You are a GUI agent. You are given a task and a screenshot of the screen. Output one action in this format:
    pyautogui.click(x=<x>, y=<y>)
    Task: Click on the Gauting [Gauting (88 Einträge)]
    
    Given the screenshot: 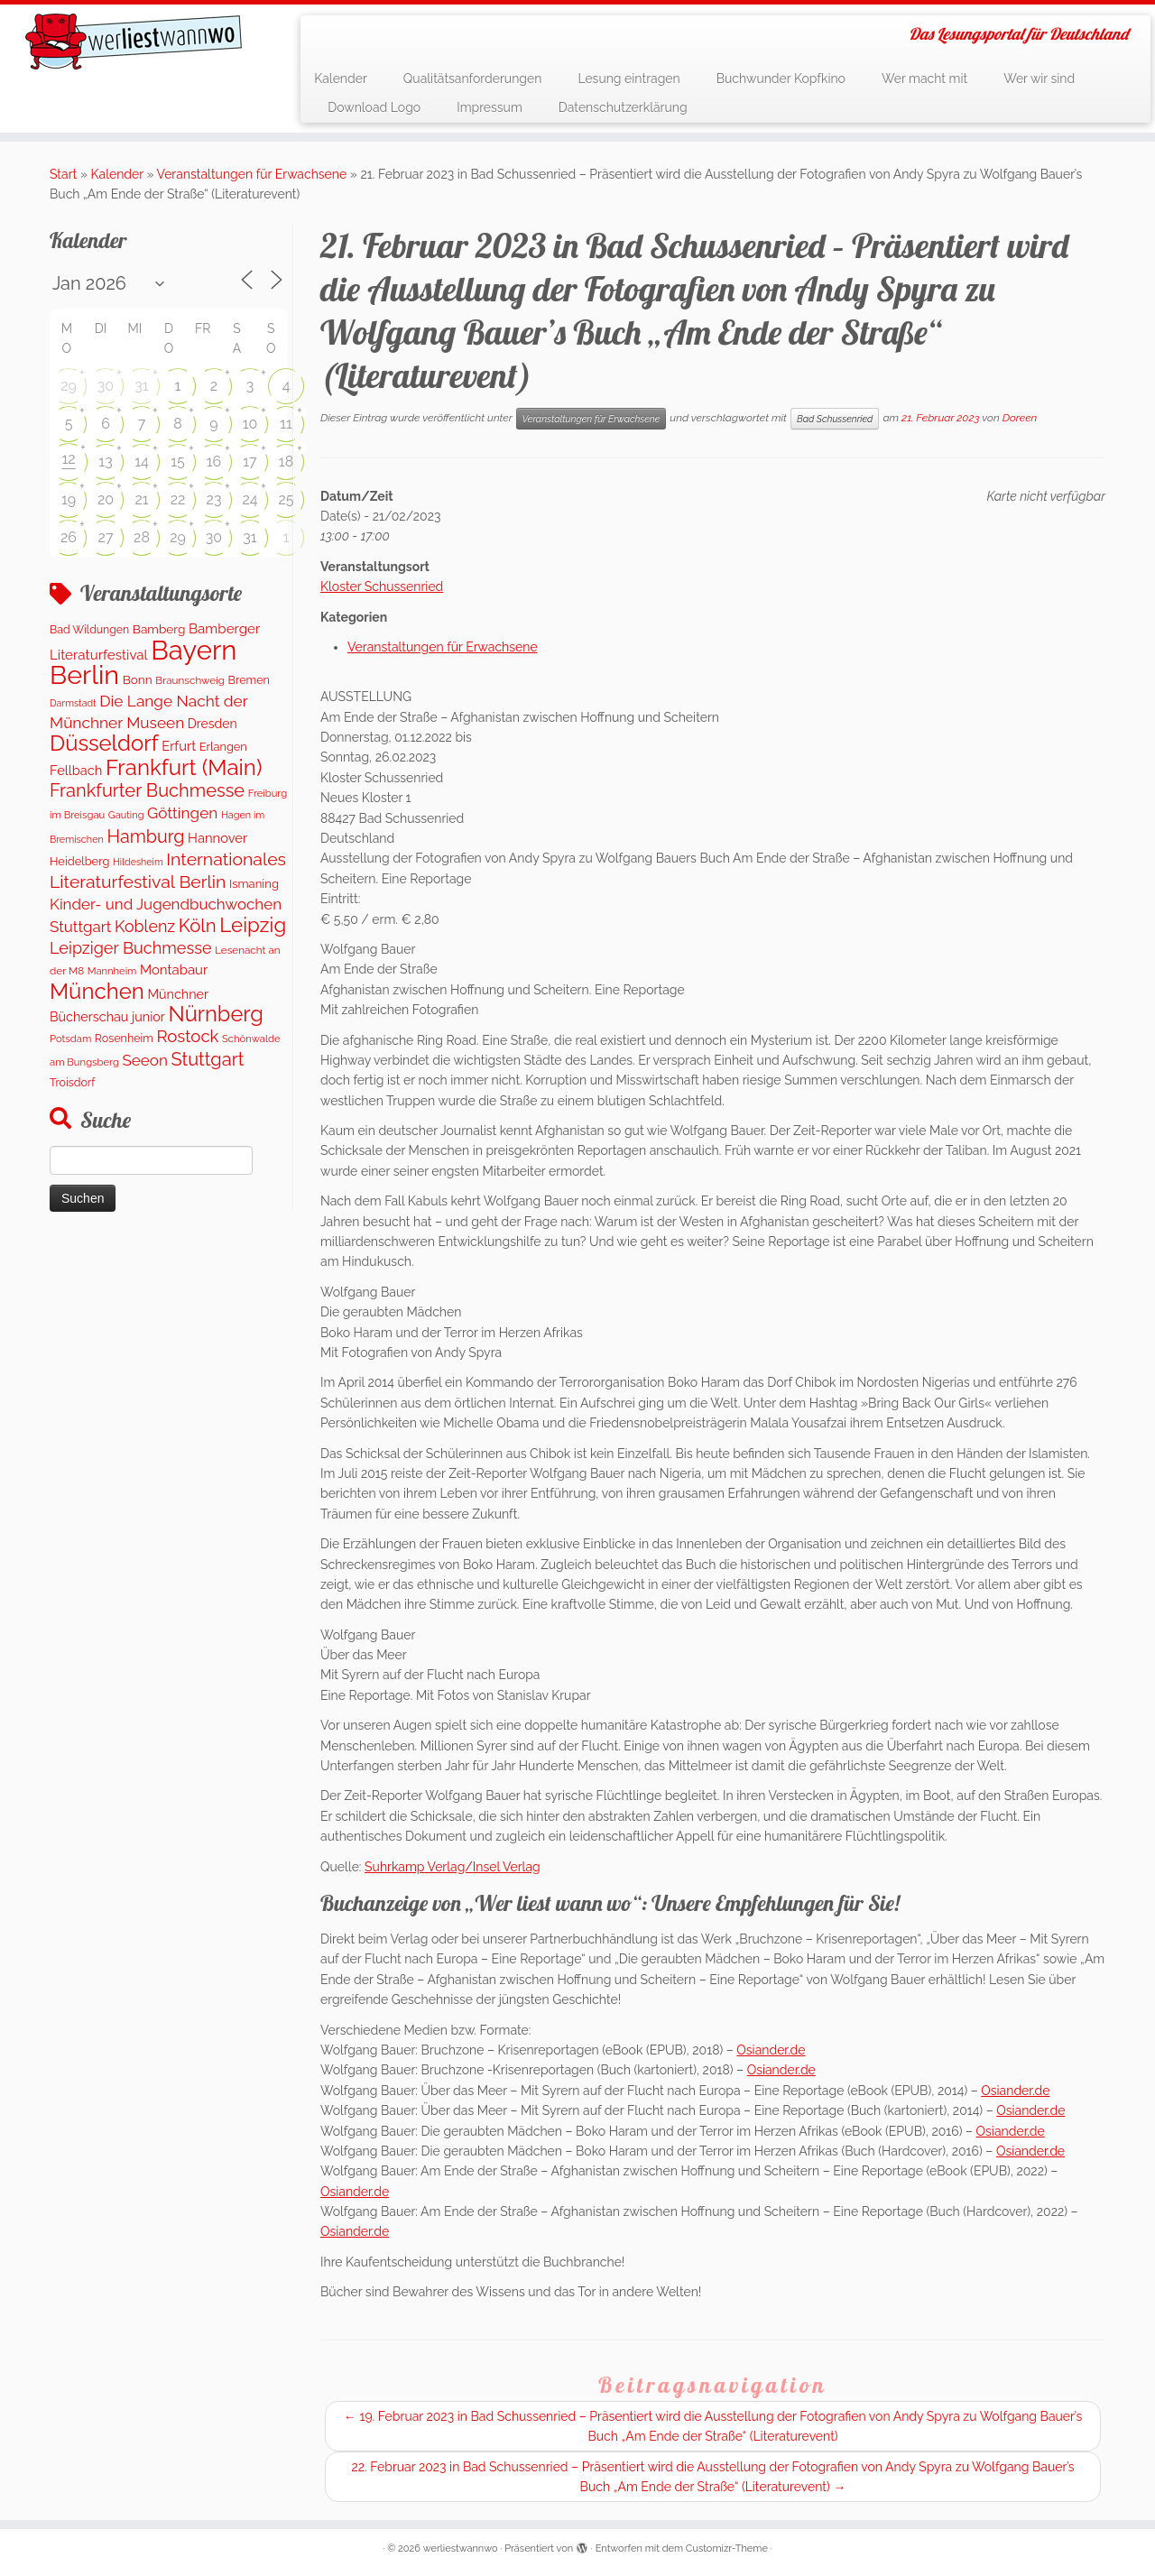 What is the action you would take?
    pyautogui.click(x=126, y=815)
    